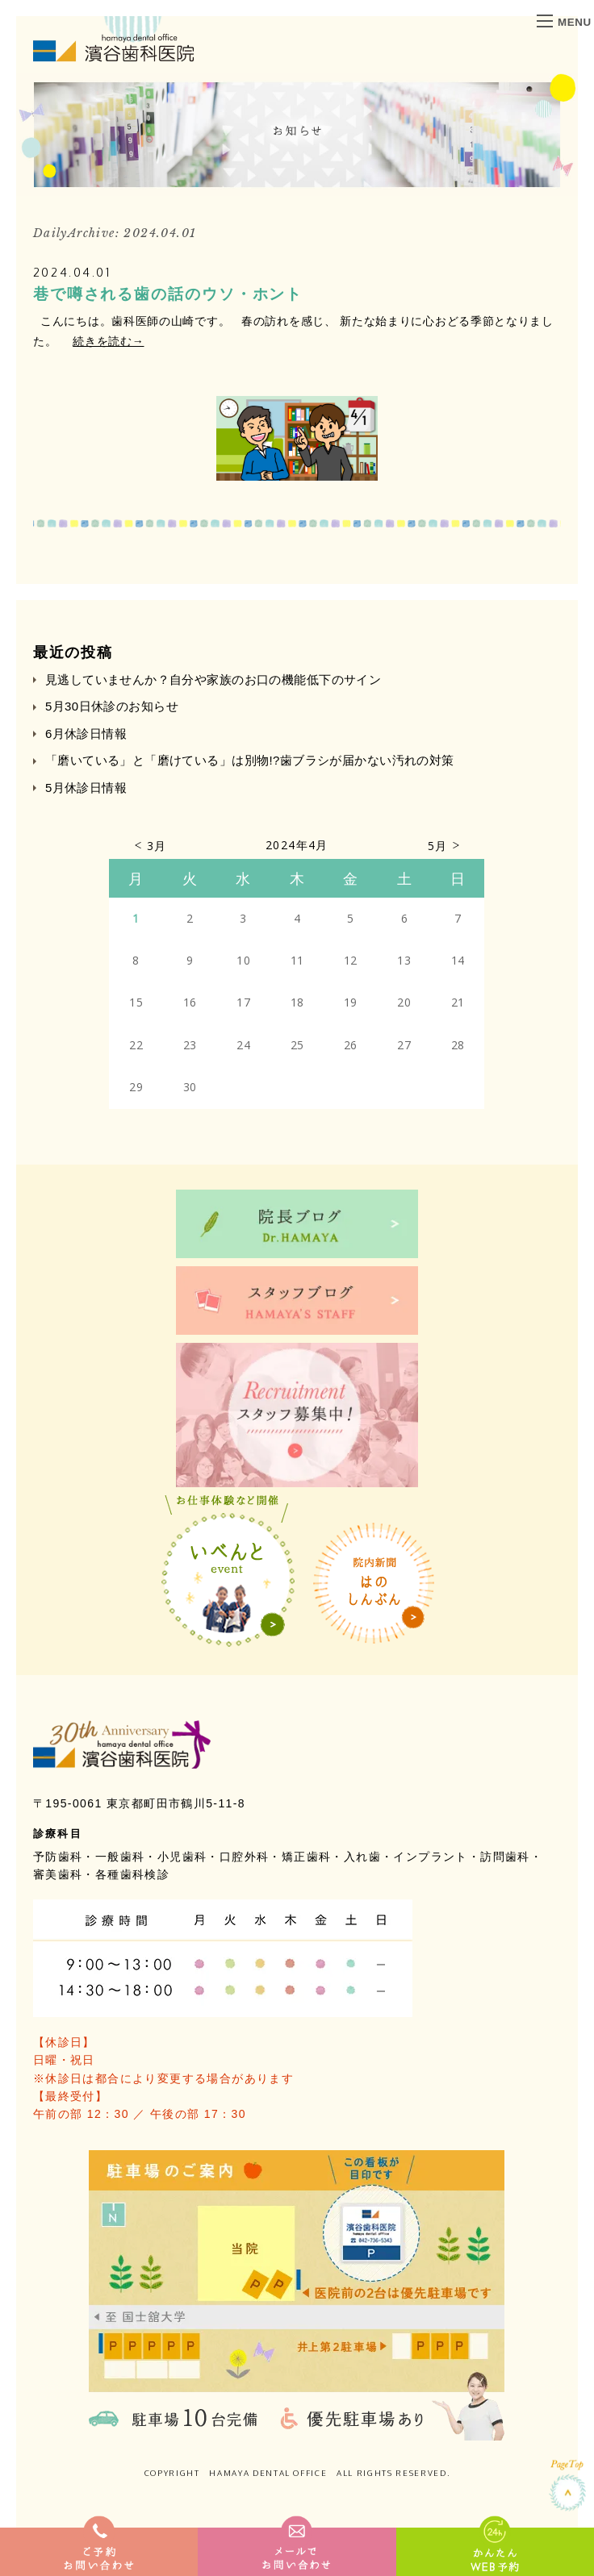  Describe the element at coordinates (438, 845) in the screenshot. I see `5月` at that location.